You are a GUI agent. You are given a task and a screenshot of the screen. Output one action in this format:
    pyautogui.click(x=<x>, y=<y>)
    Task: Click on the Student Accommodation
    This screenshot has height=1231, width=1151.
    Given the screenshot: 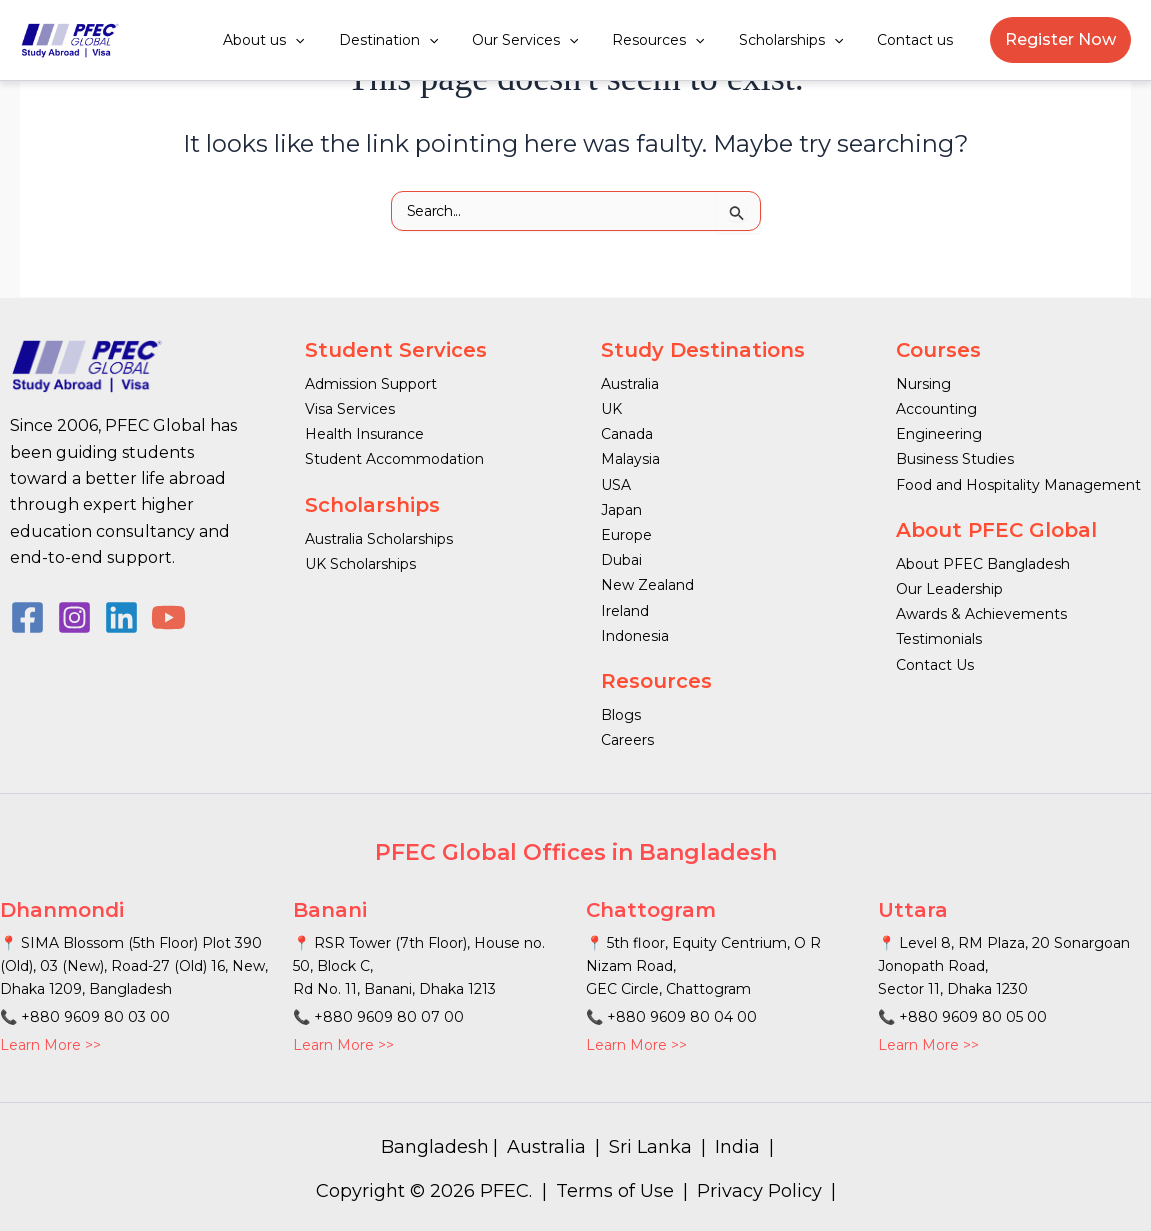 What is the action you would take?
    pyautogui.click(x=394, y=459)
    